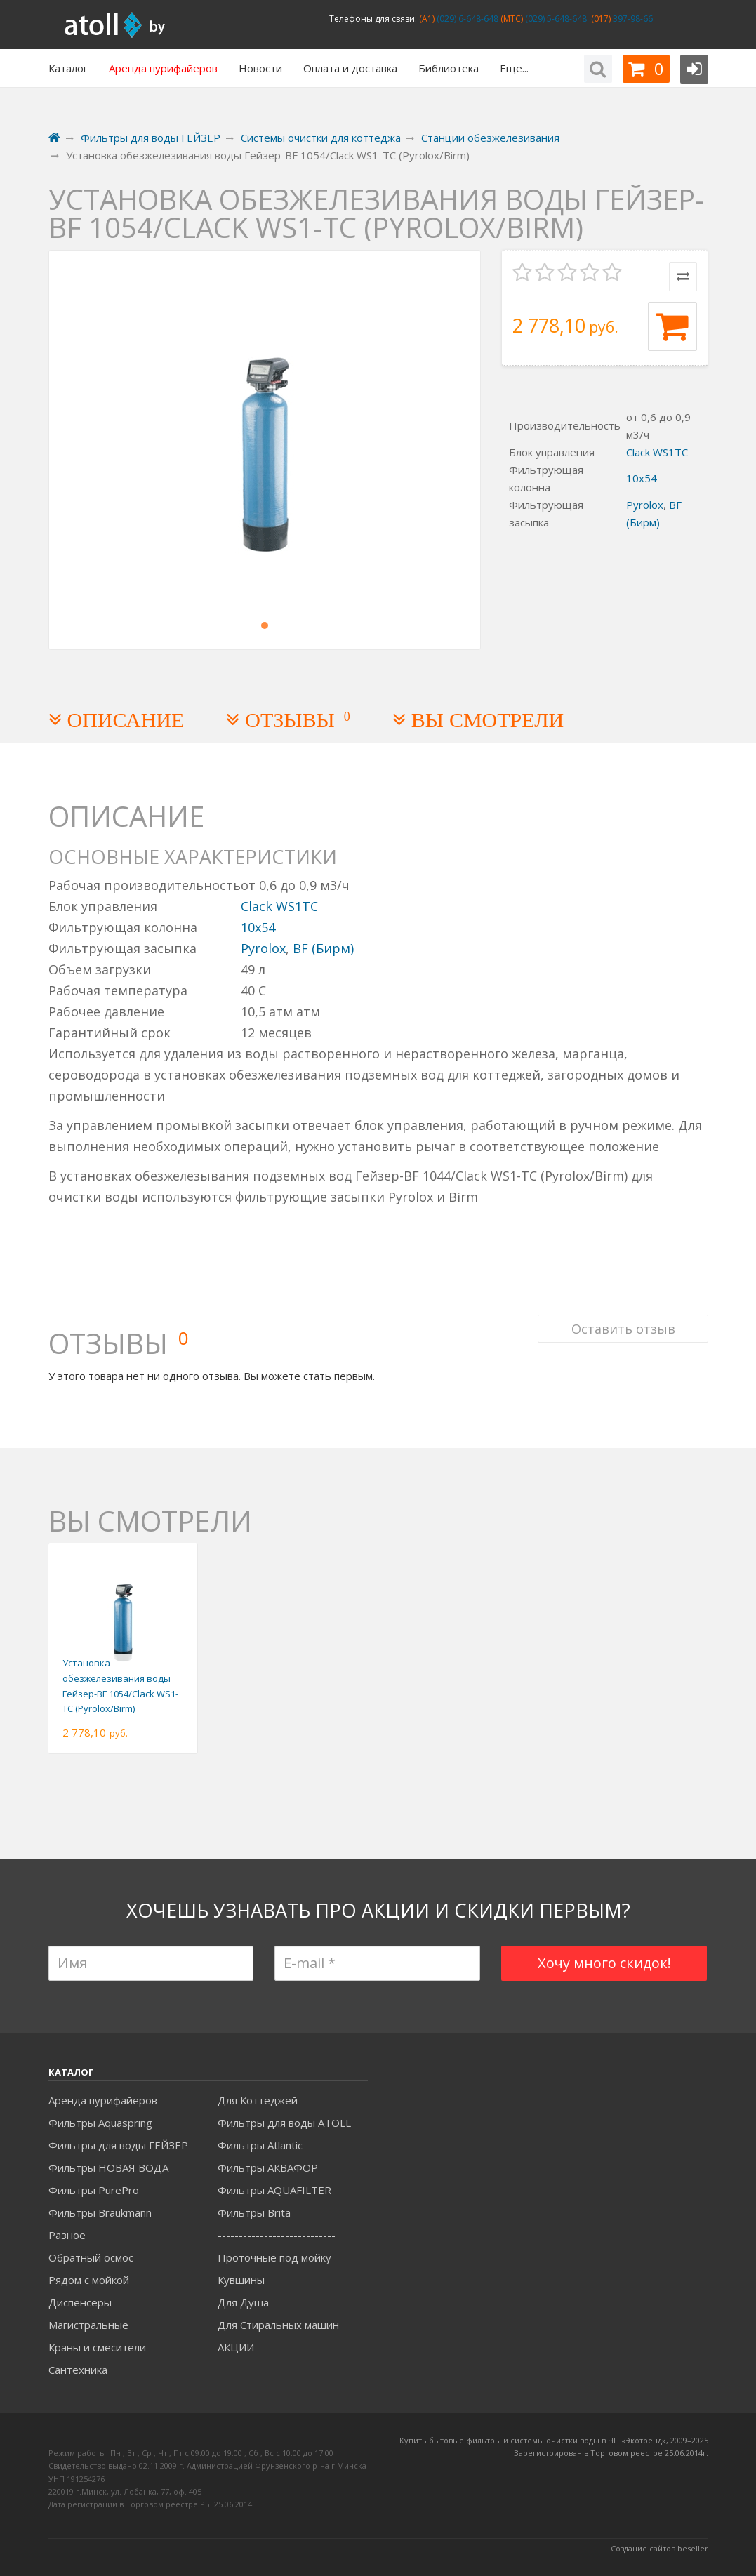  What do you see at coordinates (623, 1327) in the screenshot?
I see `Оставить отзыв` at bounding box center [623, 1327].